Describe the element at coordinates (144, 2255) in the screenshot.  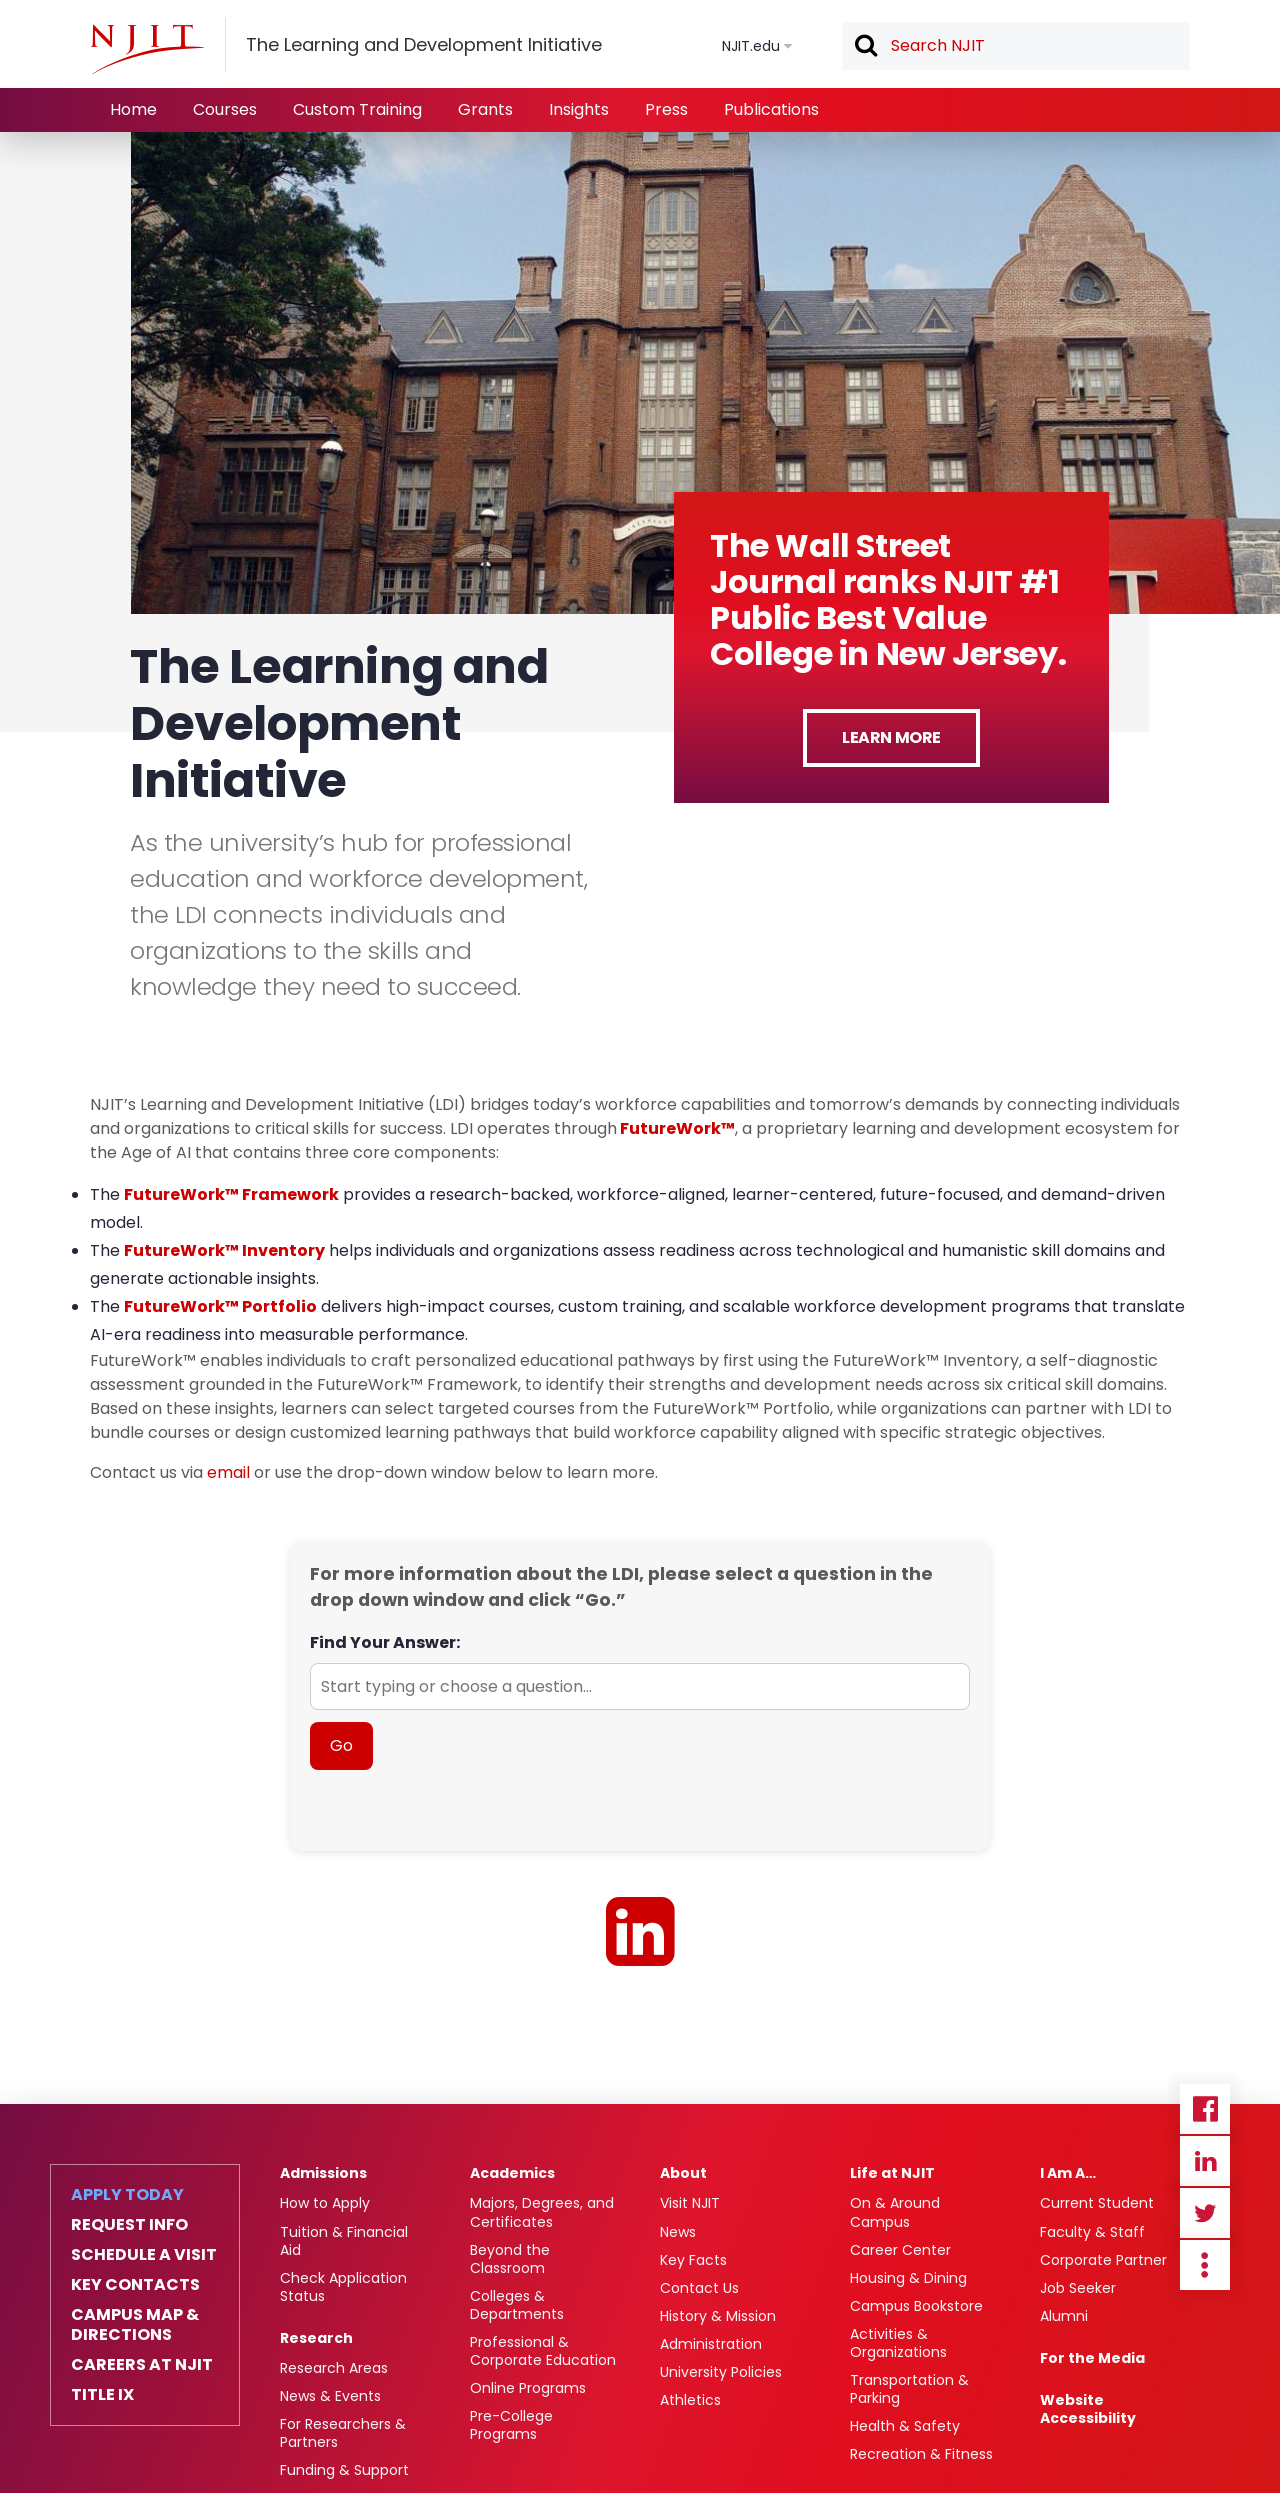
I see `Schedule a Visit` at that location.